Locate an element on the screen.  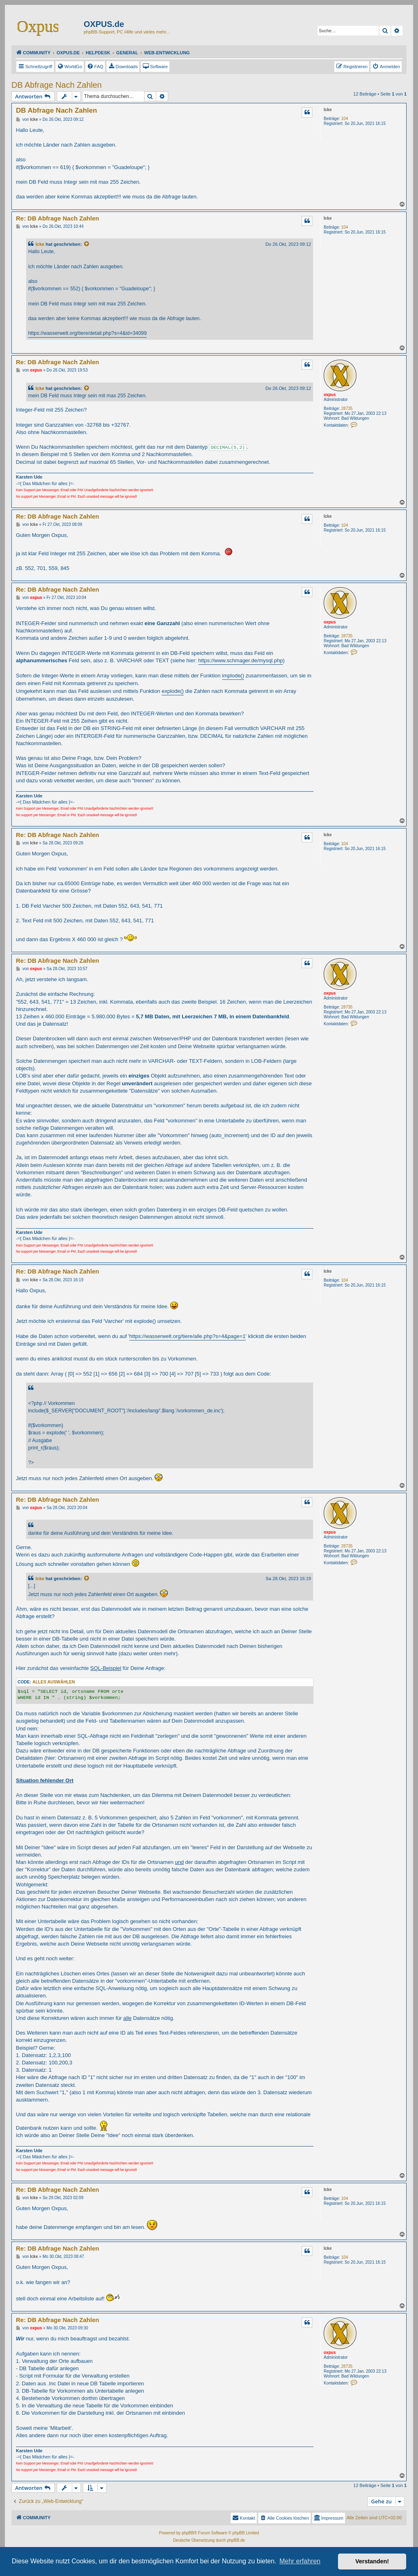
Re: DB Abfrage Nach Zahlen is located at coordinates (57, 218).